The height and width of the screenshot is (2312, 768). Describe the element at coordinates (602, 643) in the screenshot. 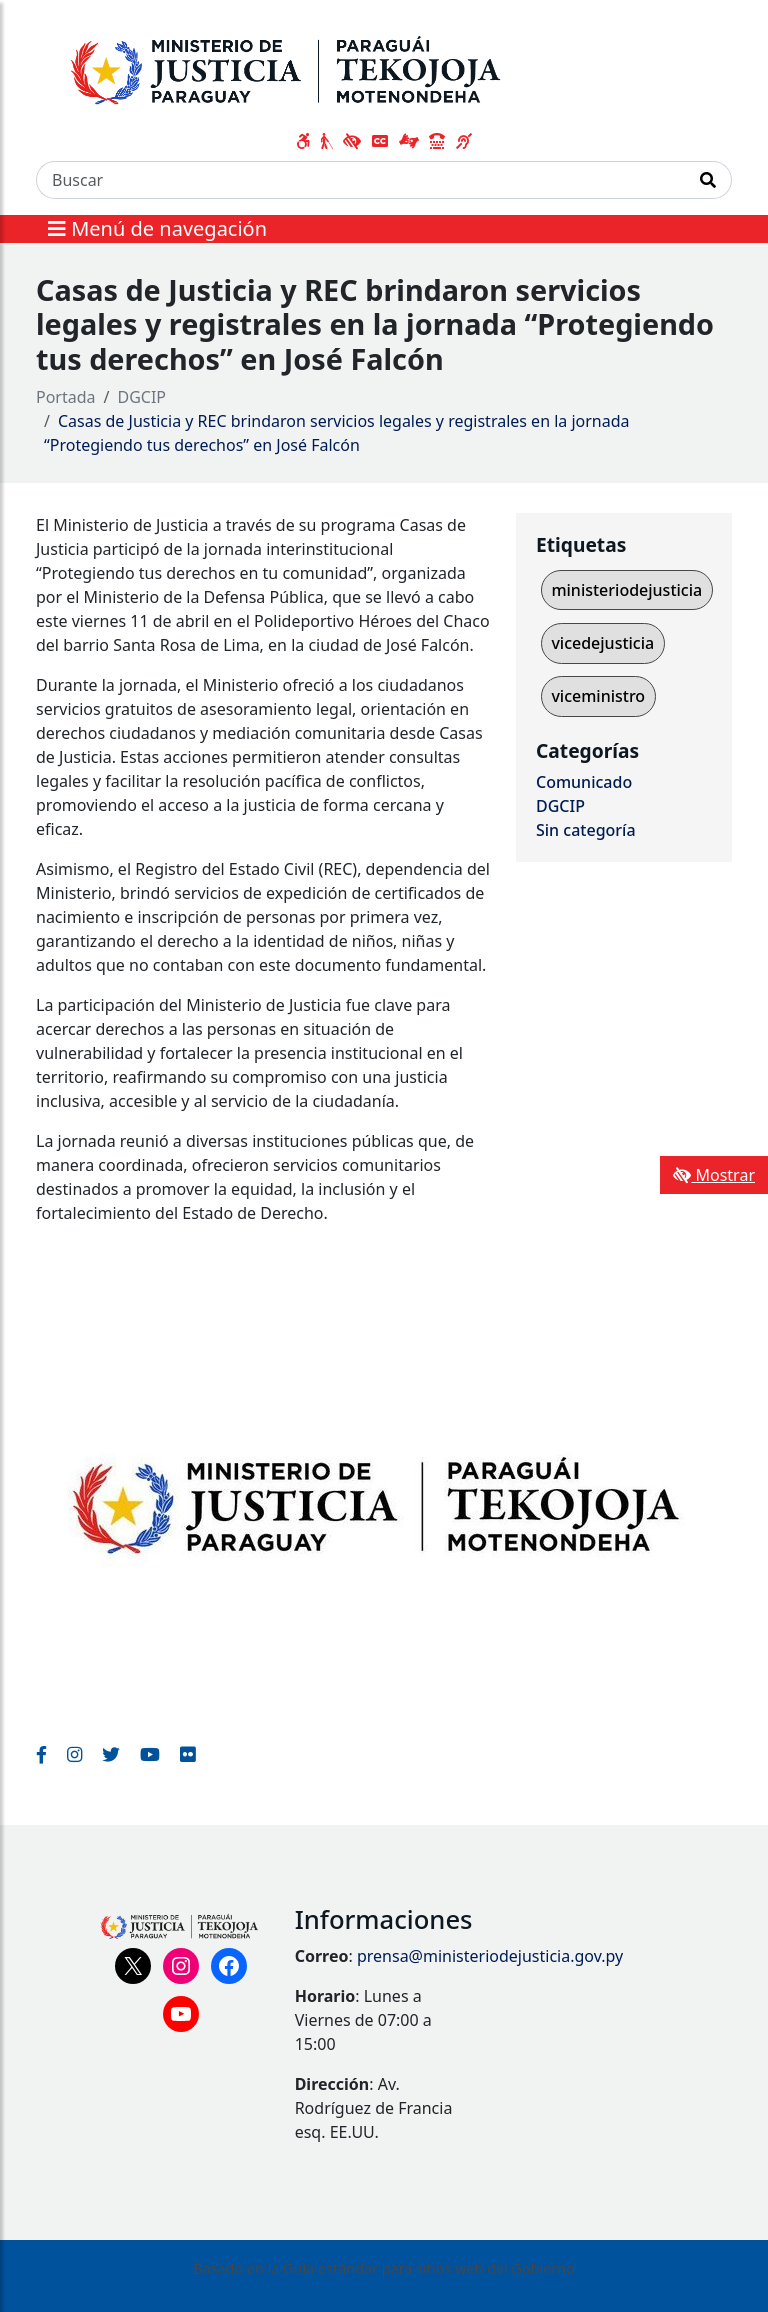

I see `vicedejusticia` at that location.